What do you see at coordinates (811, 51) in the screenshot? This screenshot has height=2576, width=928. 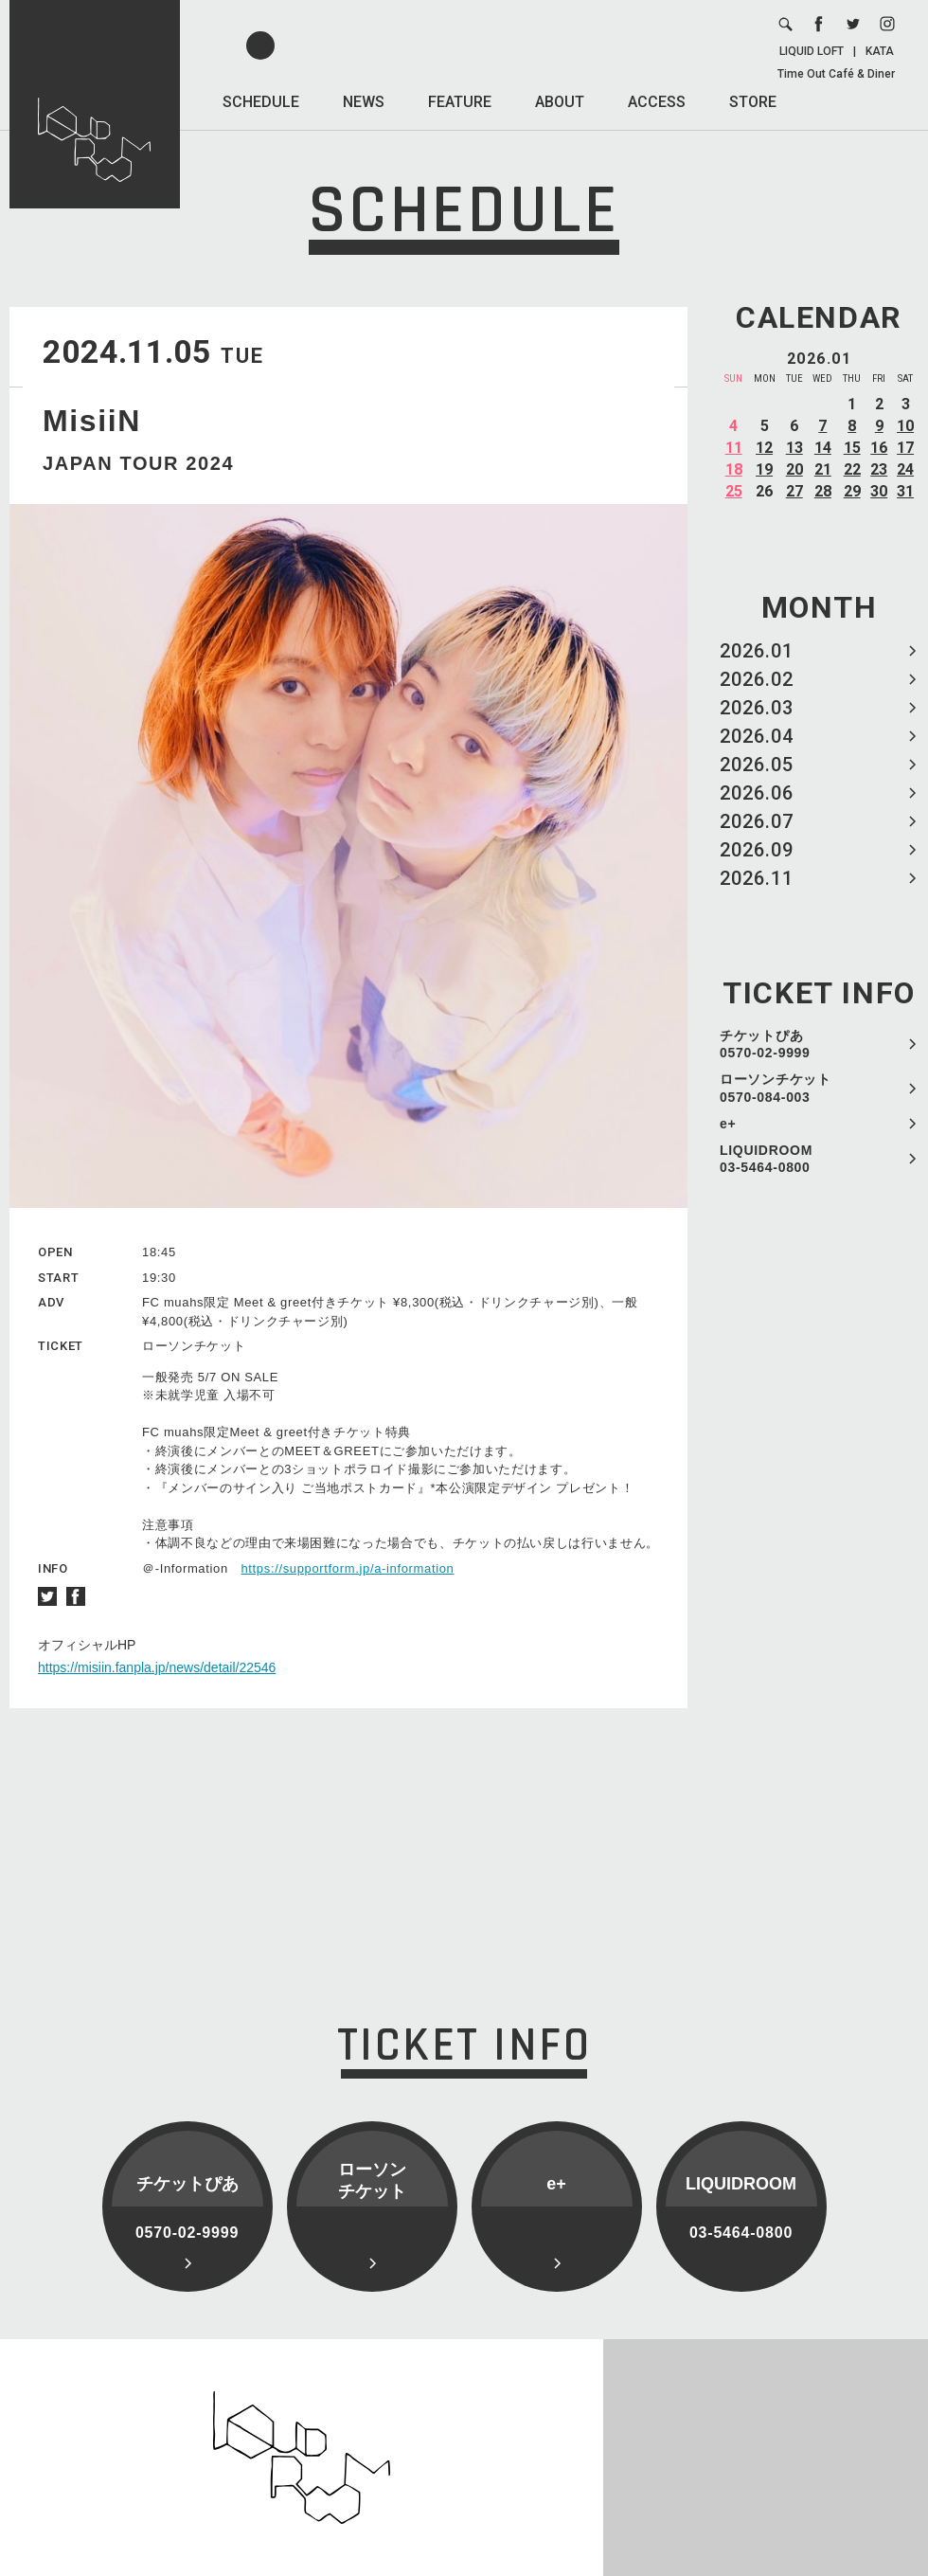 I see `LIQUID LOFT` at bounding box center [811, 51].